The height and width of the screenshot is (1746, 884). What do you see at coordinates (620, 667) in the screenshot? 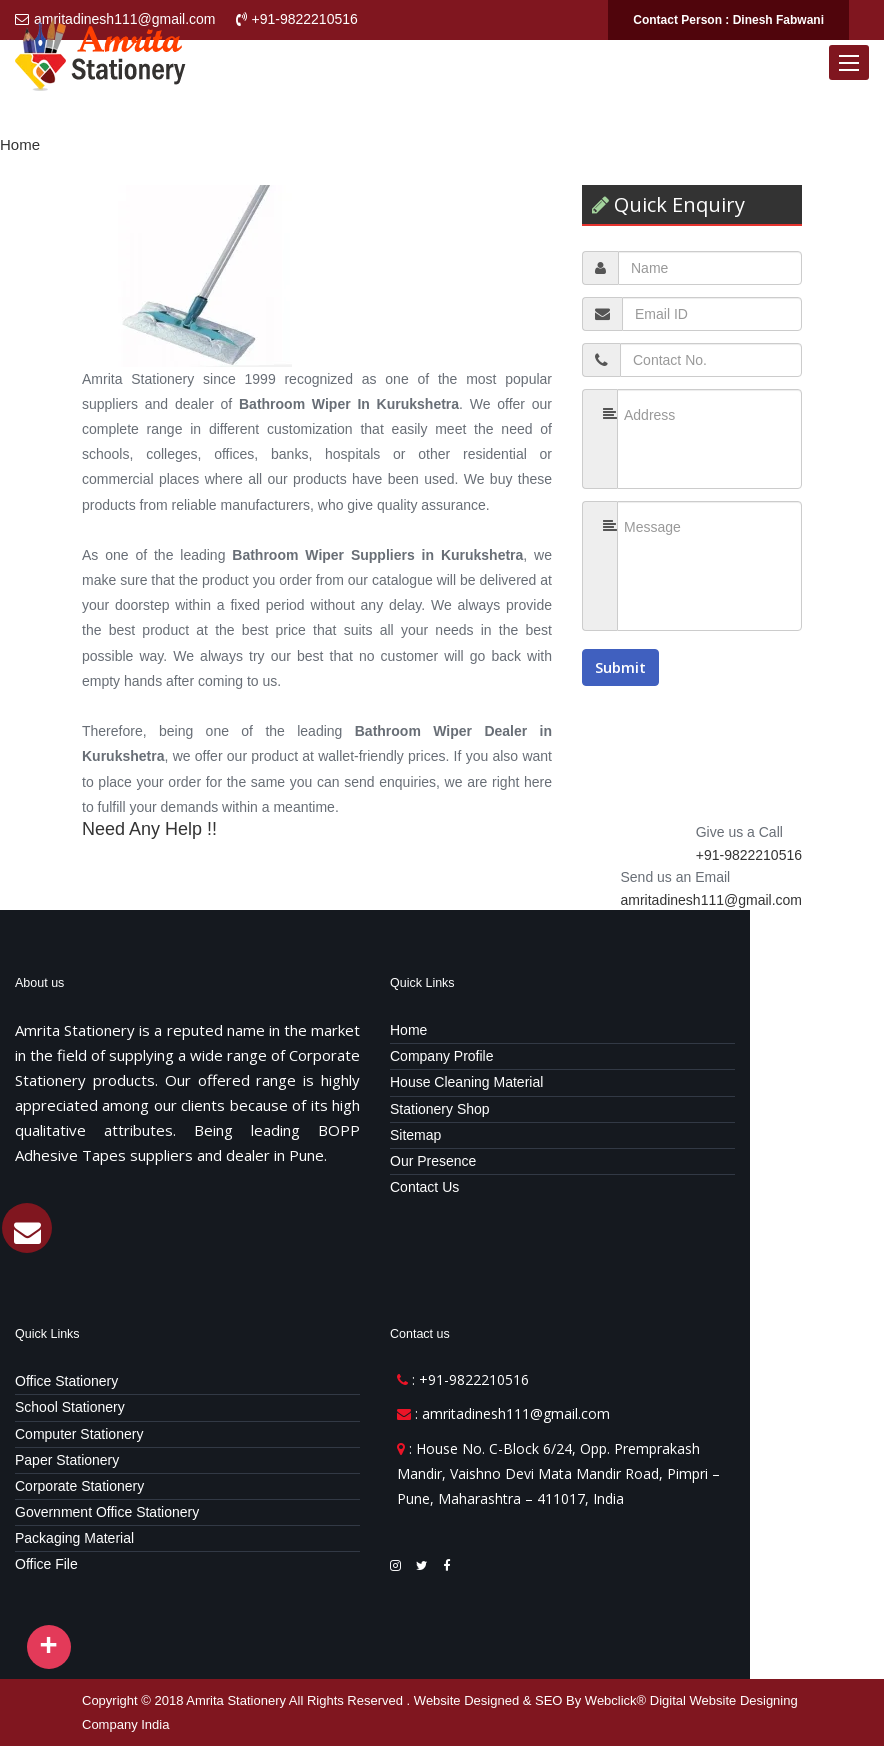
I see `Submit` at bounding box center [620, 667].